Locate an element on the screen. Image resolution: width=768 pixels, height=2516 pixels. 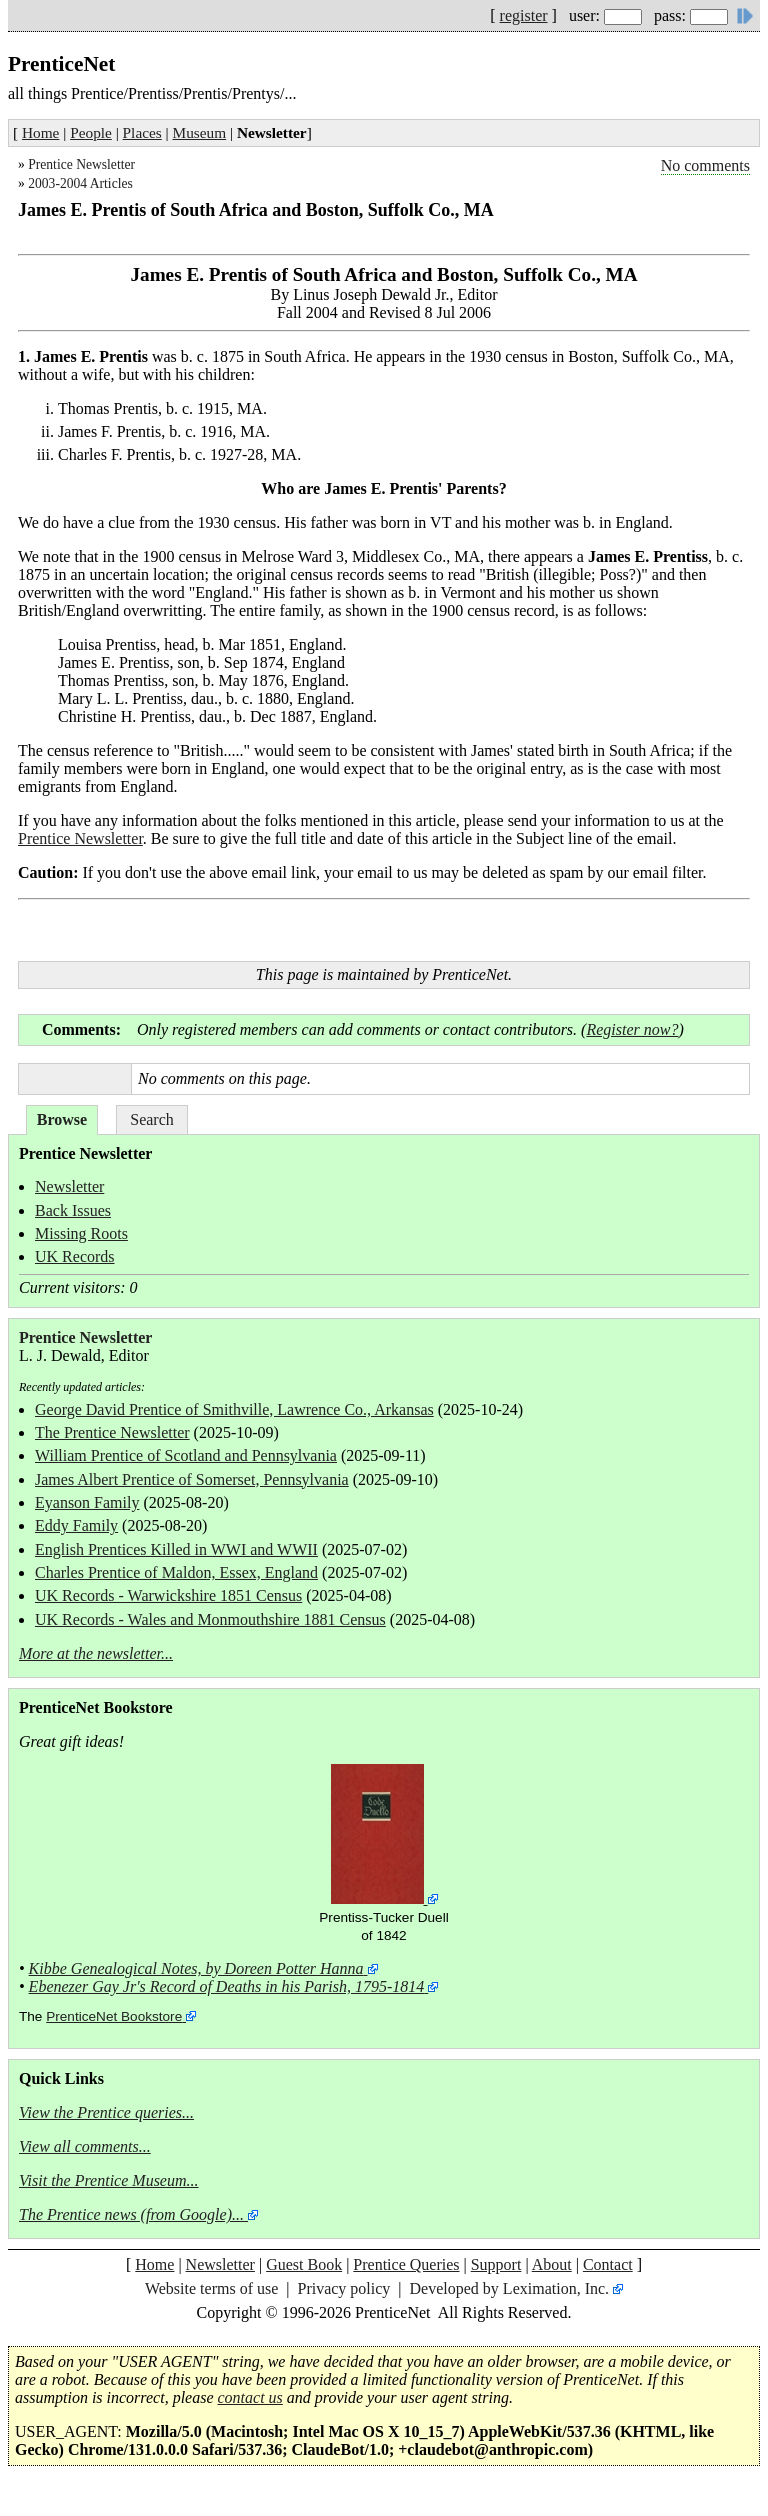
William Prentice of Scotland and Pennsylvania is located at coordinates (186, 1455).